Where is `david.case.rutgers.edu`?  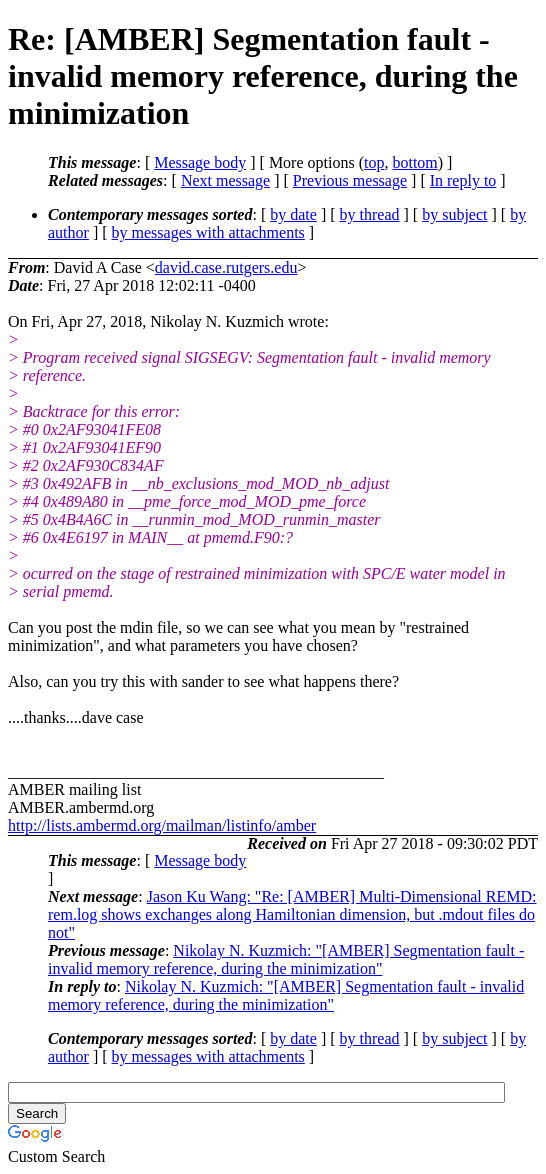
david.case.rutgers.edu is located at coordinates (226, 267).